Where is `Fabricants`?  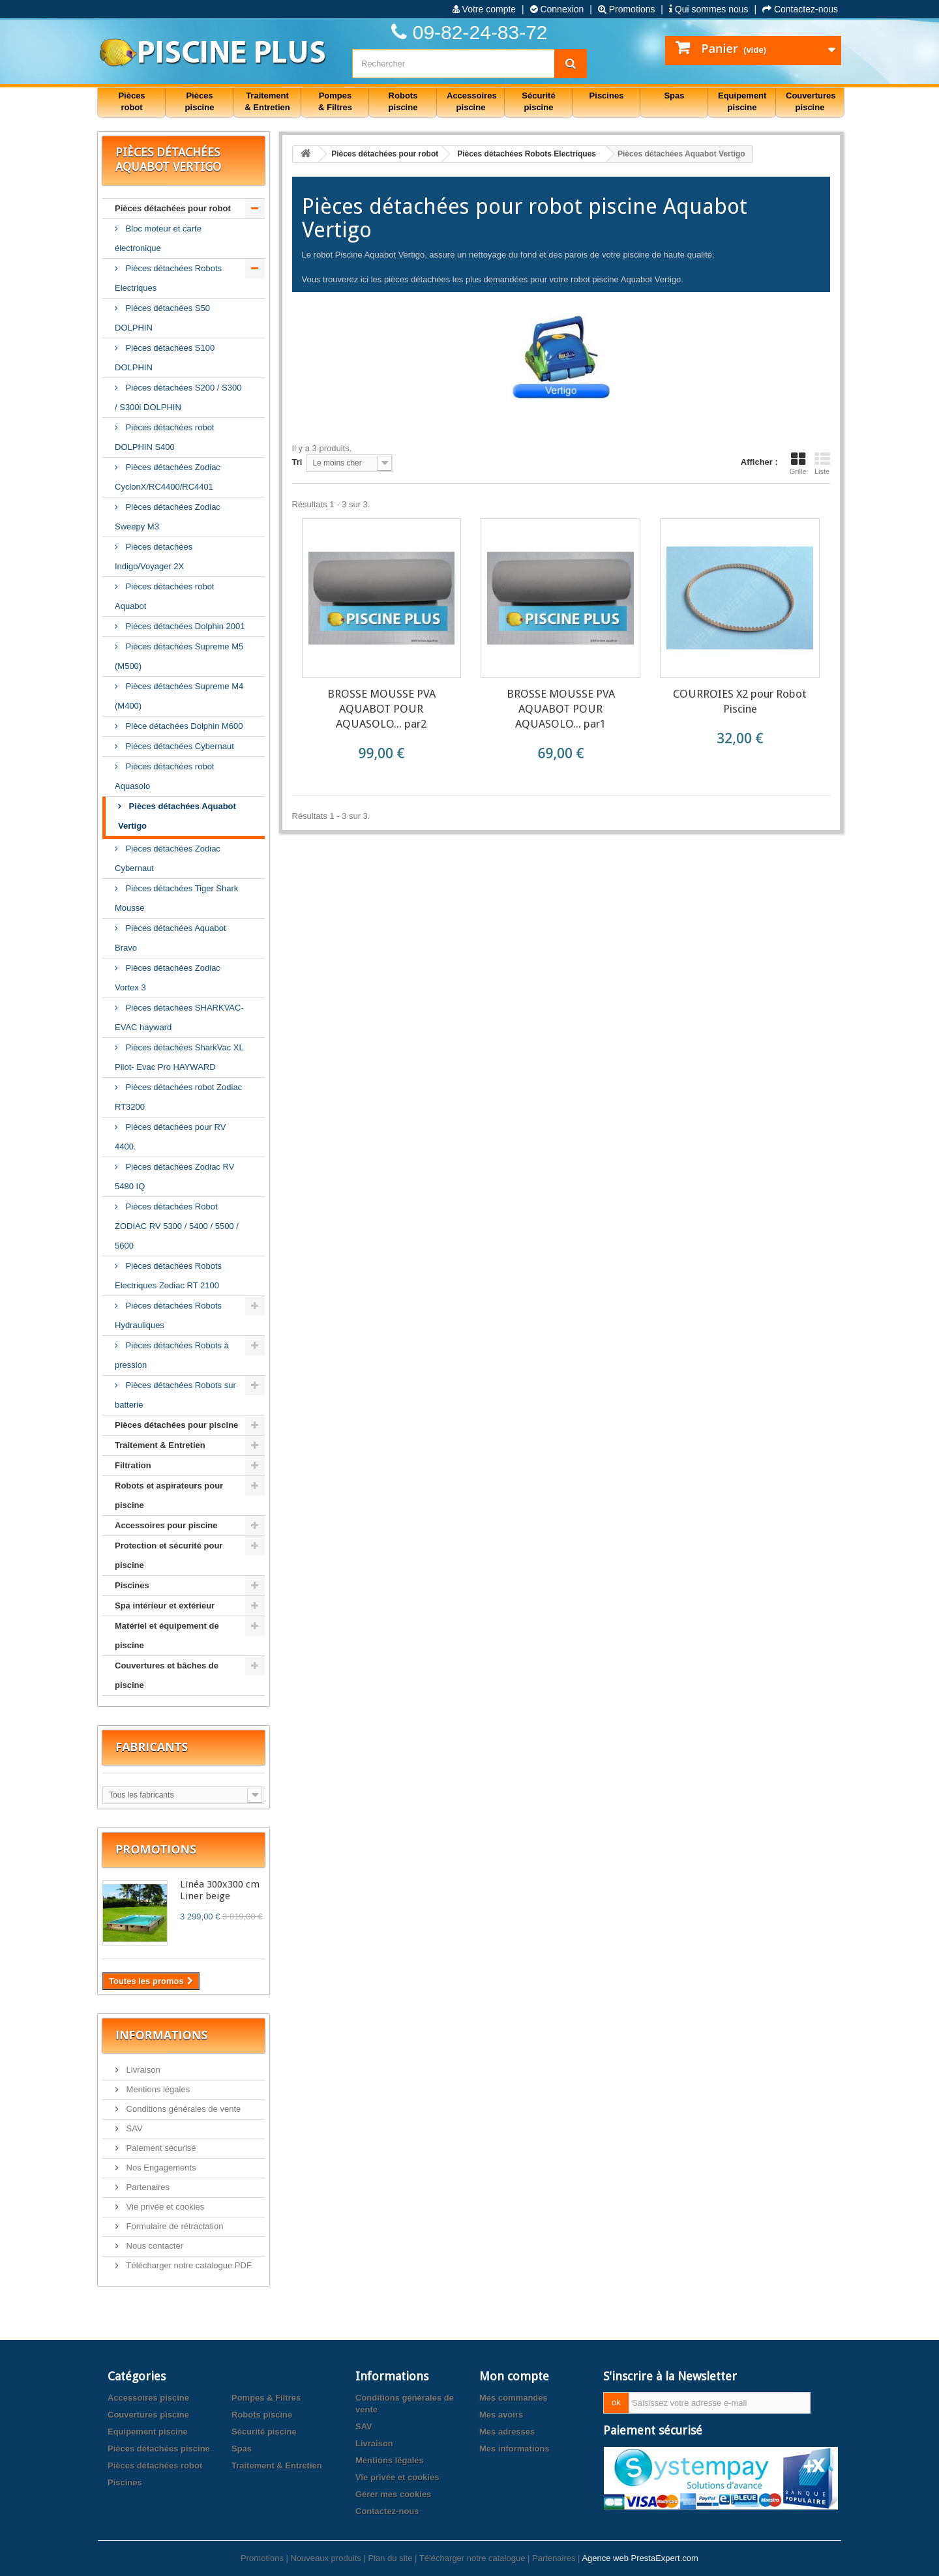
Fabricants is located at coordinates (151, 1746).